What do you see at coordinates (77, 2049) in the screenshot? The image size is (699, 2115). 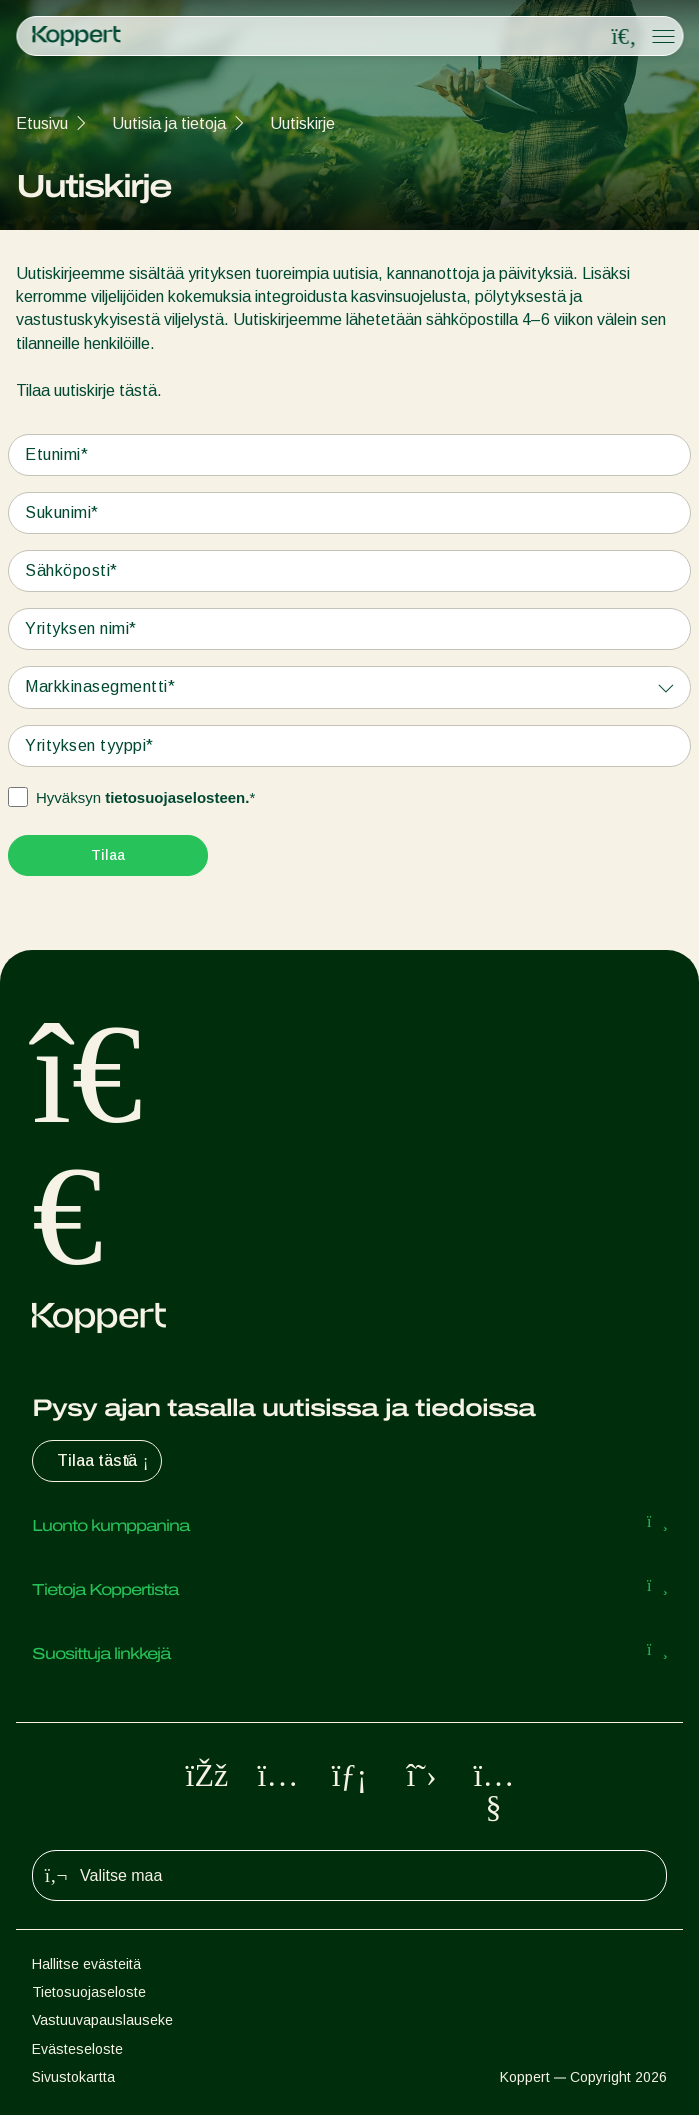 I see `Evästeseloste` at bounding box center [77, 2049].